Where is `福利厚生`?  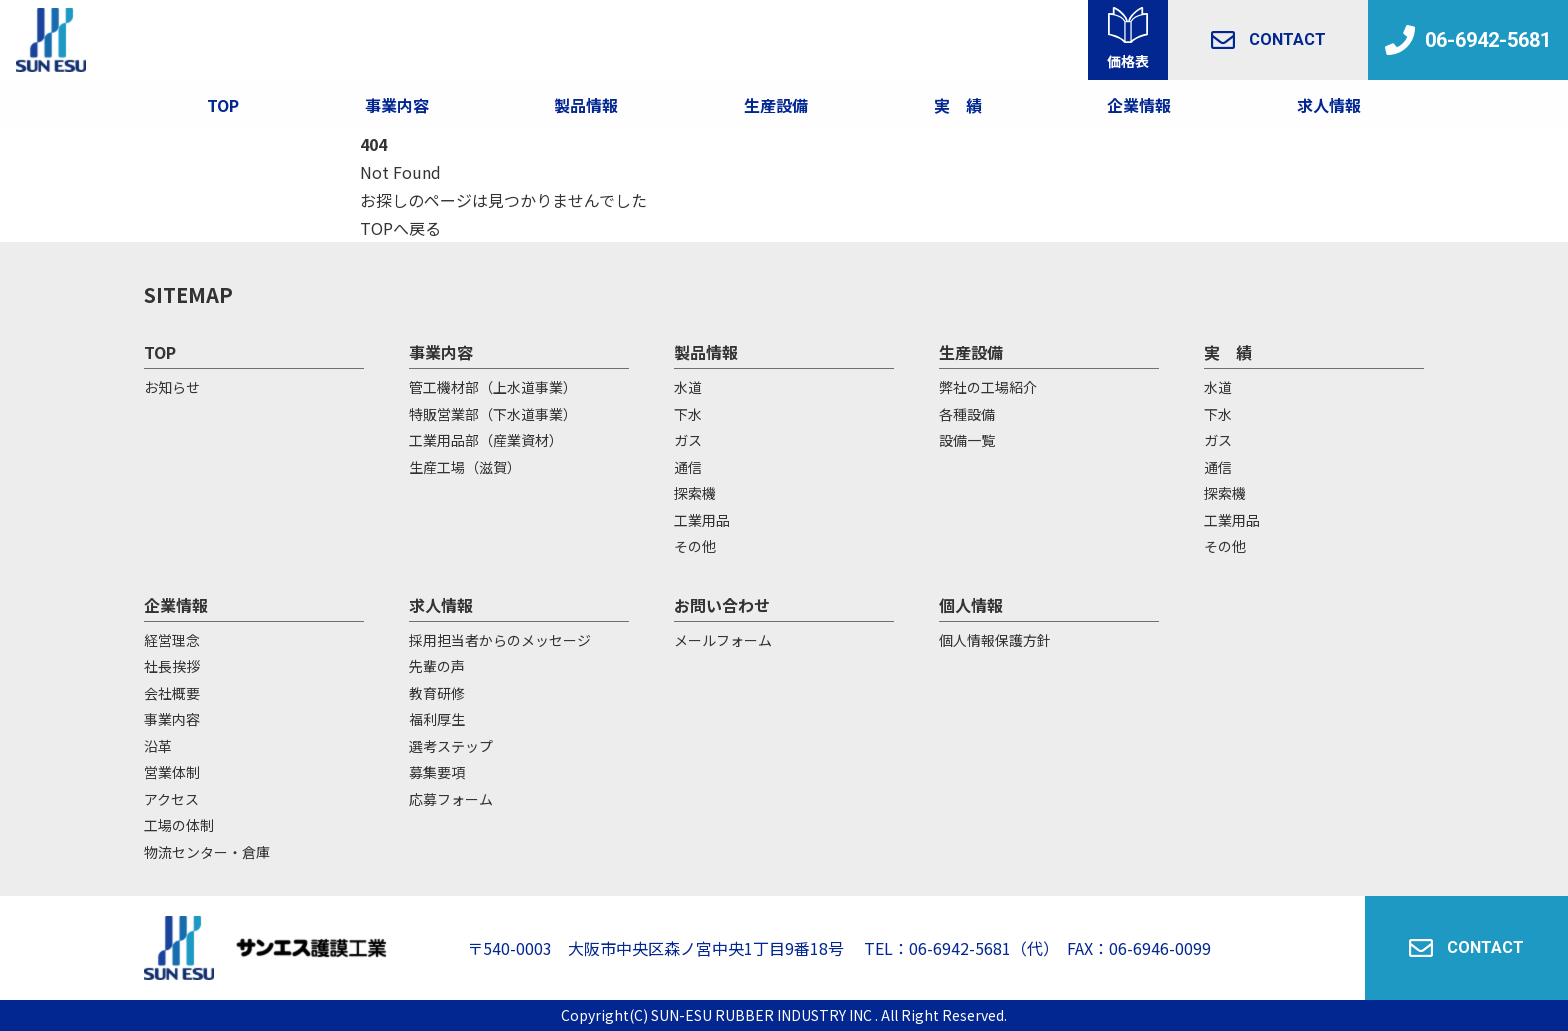 福利厚生 is located at coordinates (437, 719).